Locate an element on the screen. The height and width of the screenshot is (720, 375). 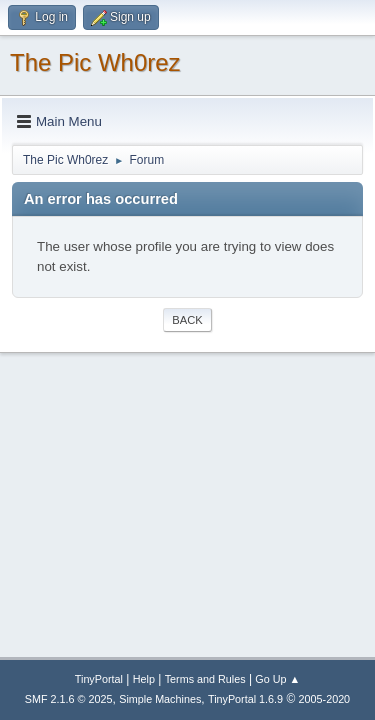
TinyPortal 1.6.9 is located at coordinates (245, 699).